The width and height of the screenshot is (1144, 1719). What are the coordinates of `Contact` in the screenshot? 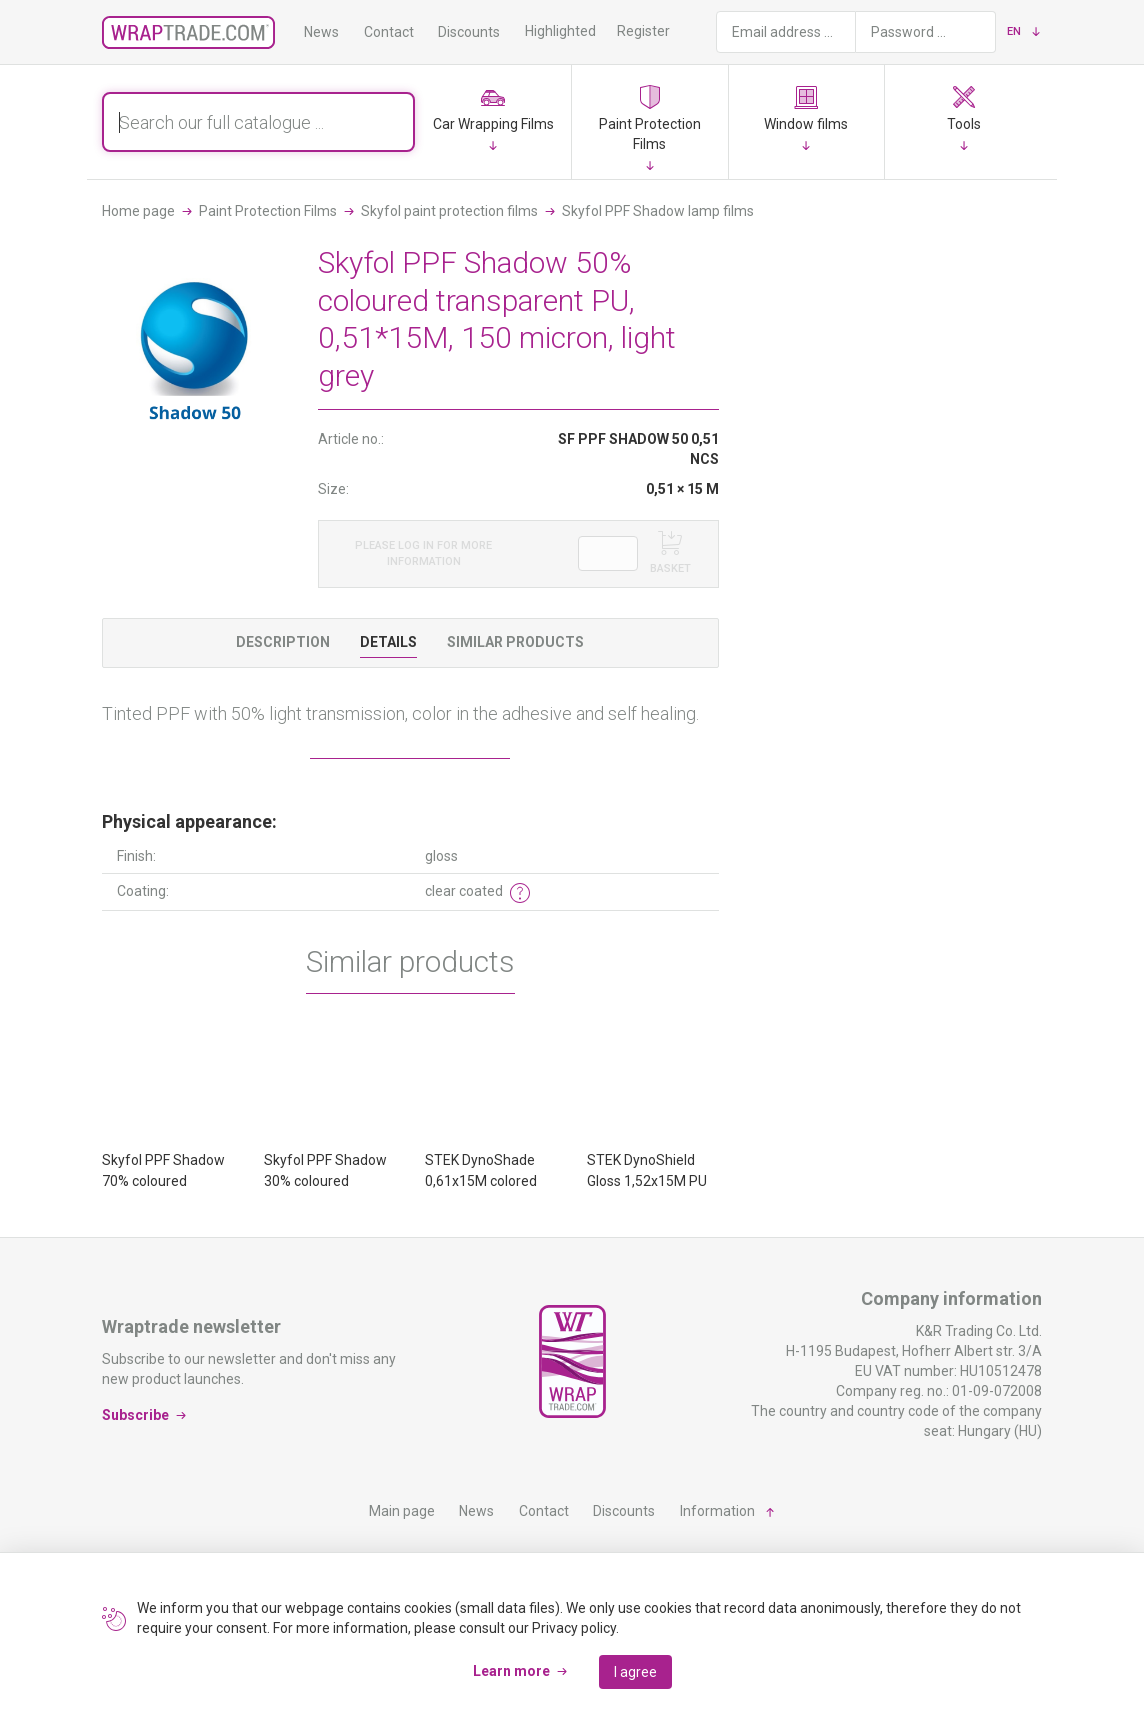 It's located at (389, 32).